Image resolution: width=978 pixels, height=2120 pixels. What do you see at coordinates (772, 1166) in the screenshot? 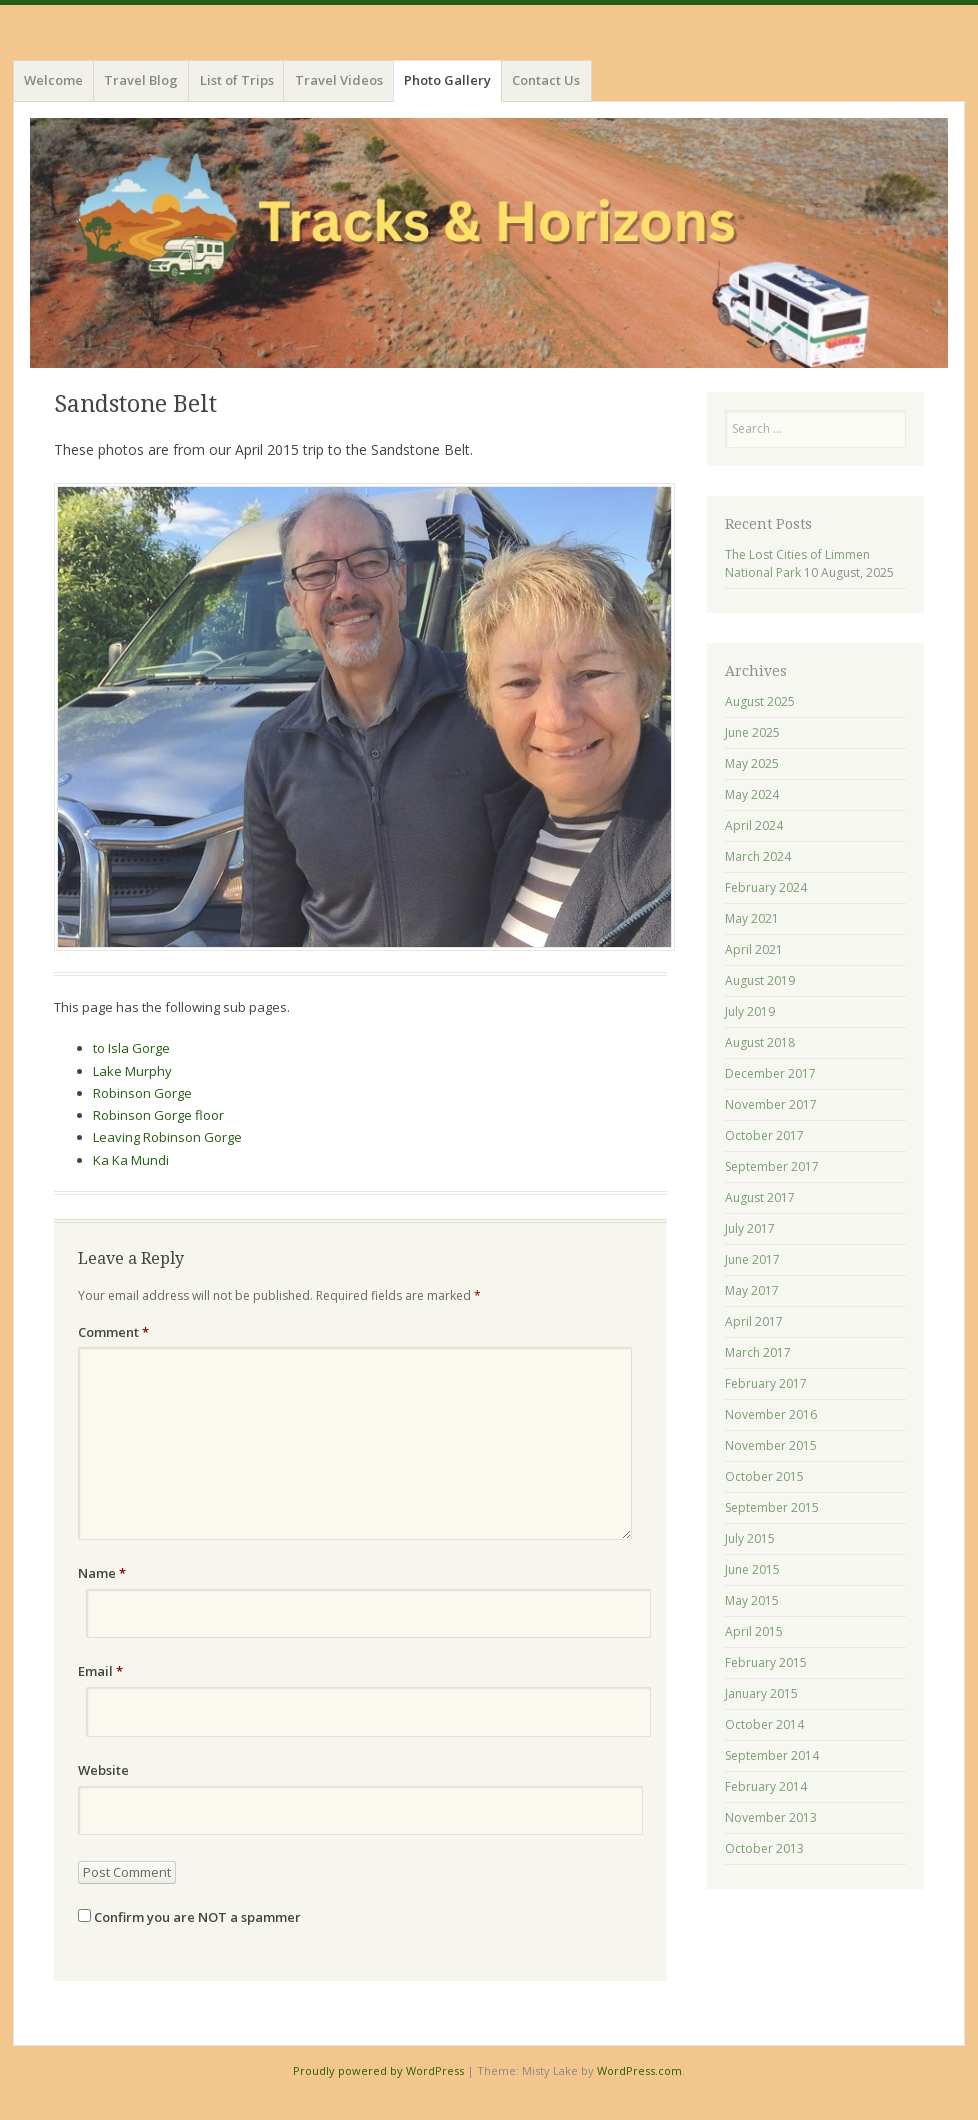
I see `September 2017` at bounding box center [772, 1166].